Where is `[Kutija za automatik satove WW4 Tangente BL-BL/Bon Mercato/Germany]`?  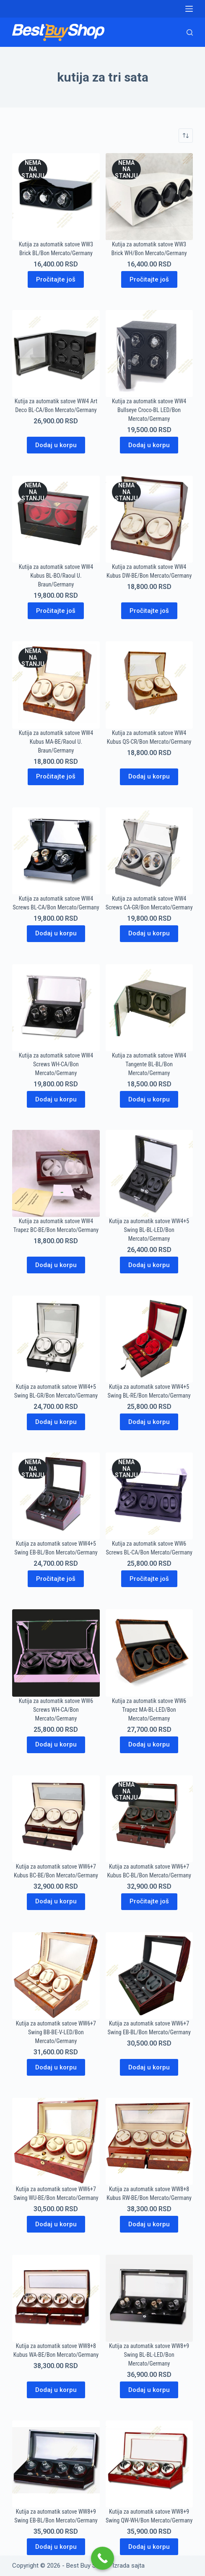 [Kutija za automatik satove WW4 Tangente BL-BL/Bon Mercato/Germany] is located at coordinates (149, 1007).